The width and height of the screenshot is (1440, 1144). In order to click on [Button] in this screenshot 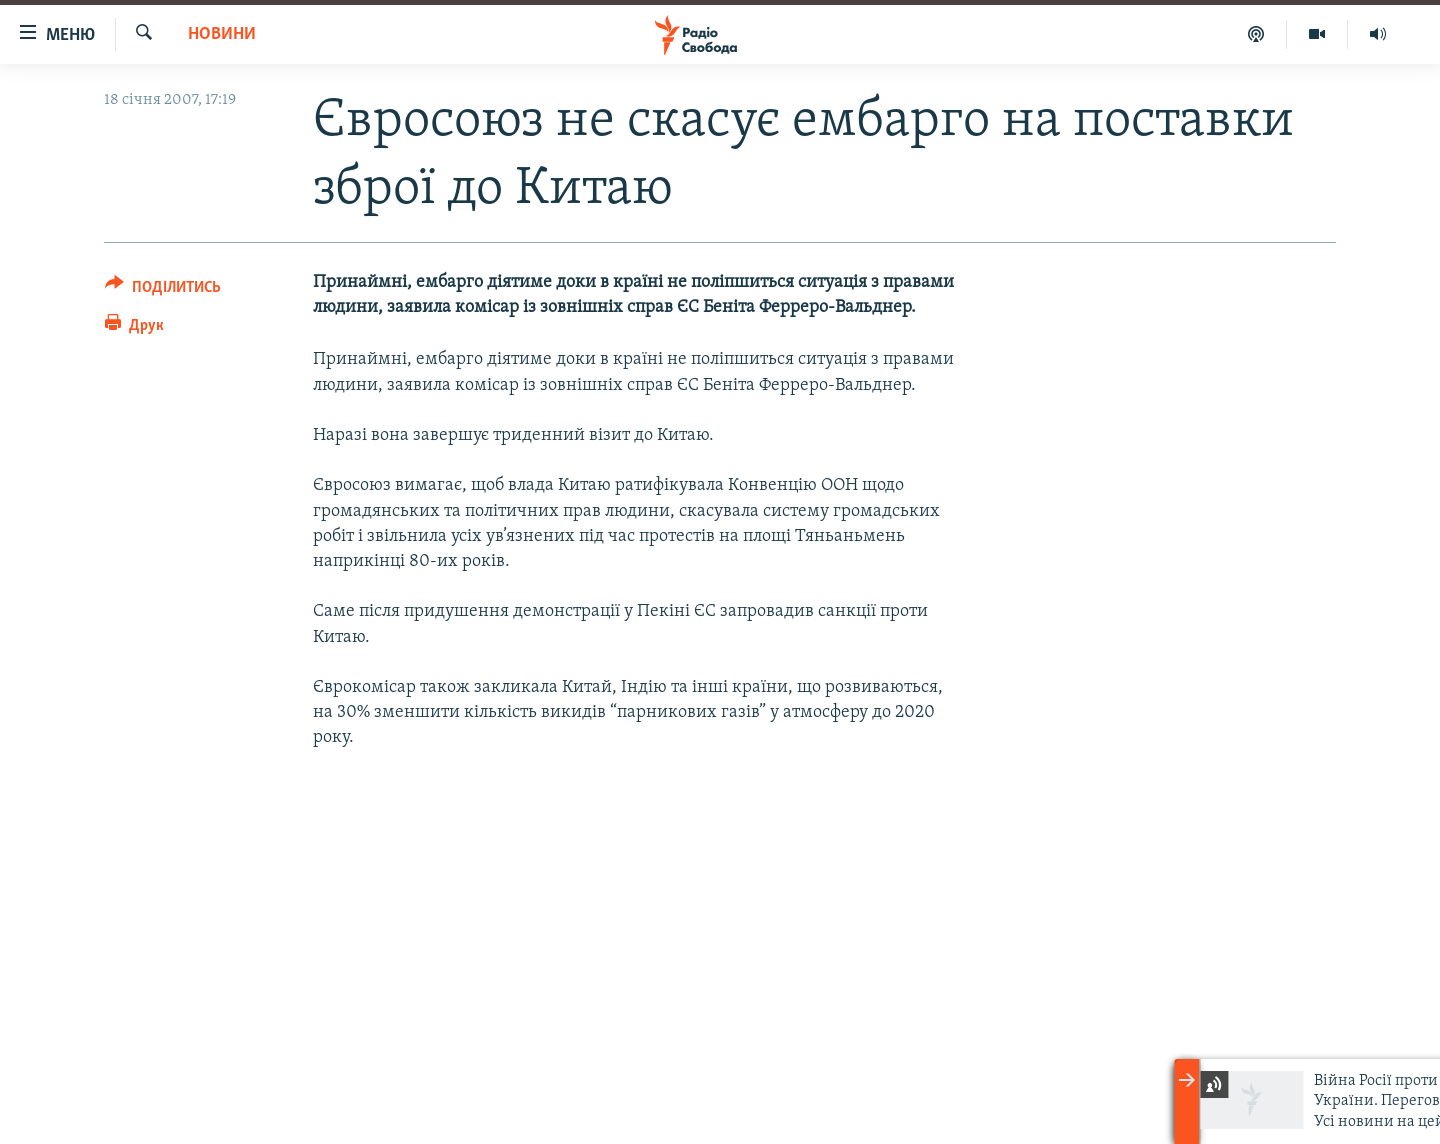, I will do `click(163, 290)`.